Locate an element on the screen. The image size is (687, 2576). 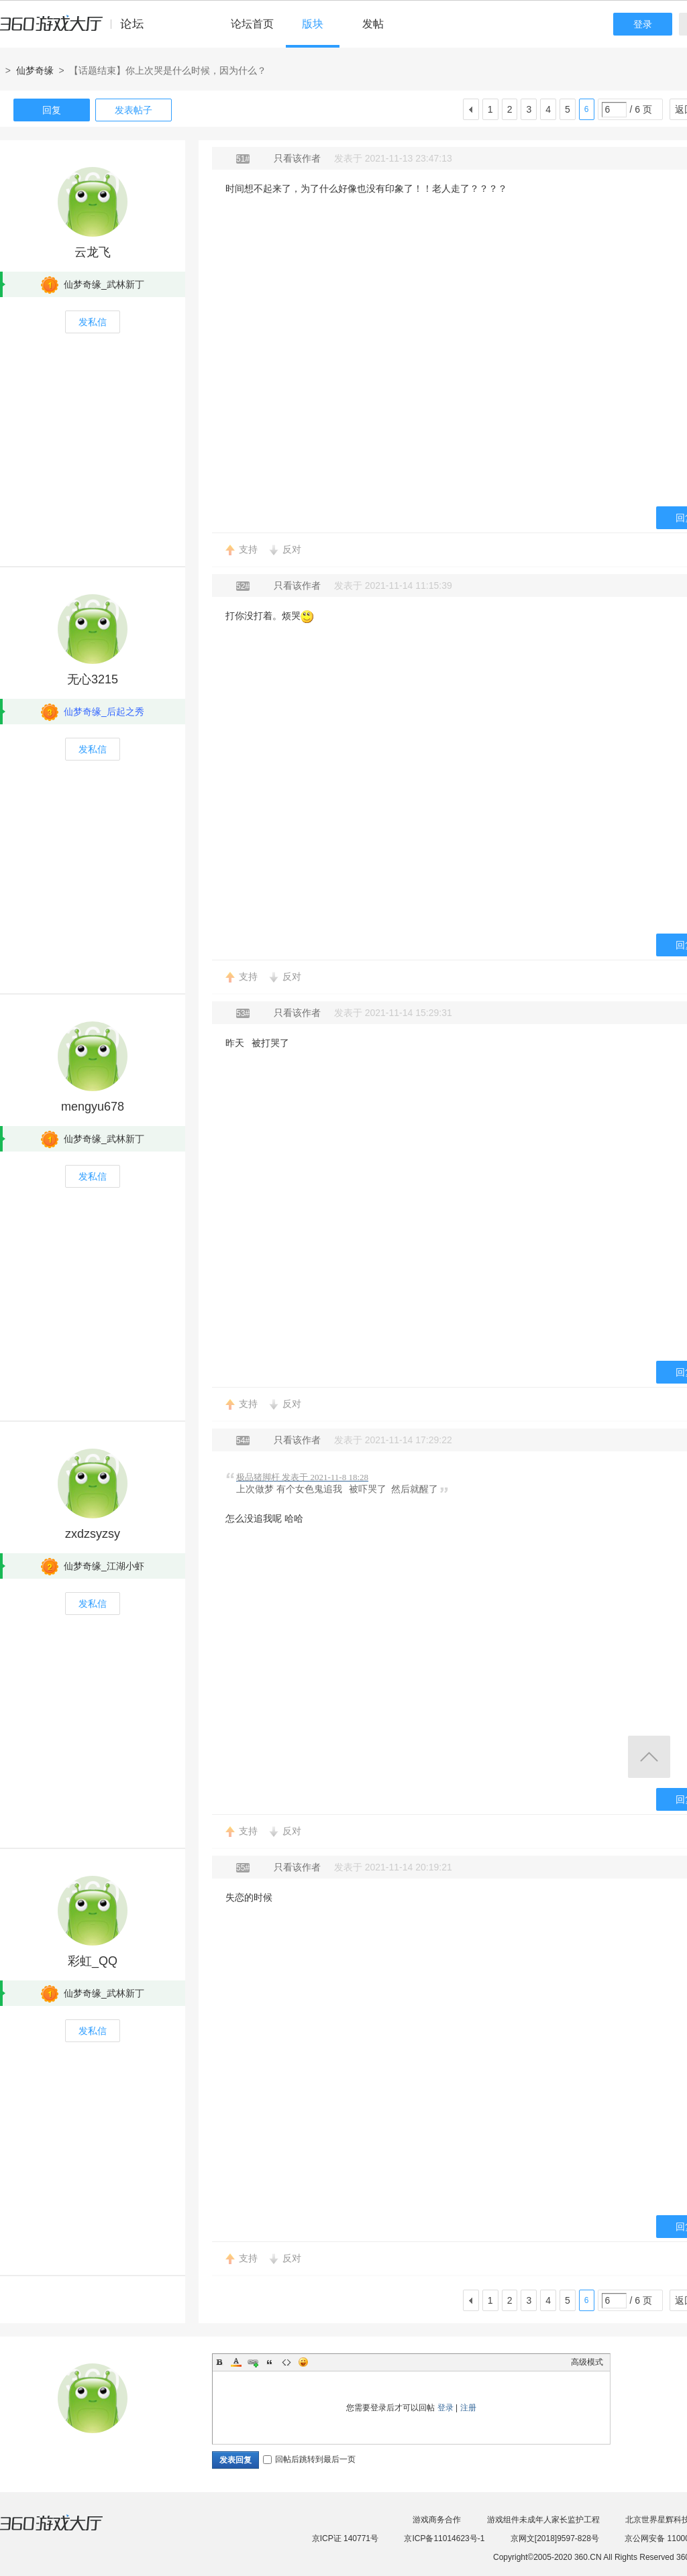
Color is located at coordinates (236, 2362).